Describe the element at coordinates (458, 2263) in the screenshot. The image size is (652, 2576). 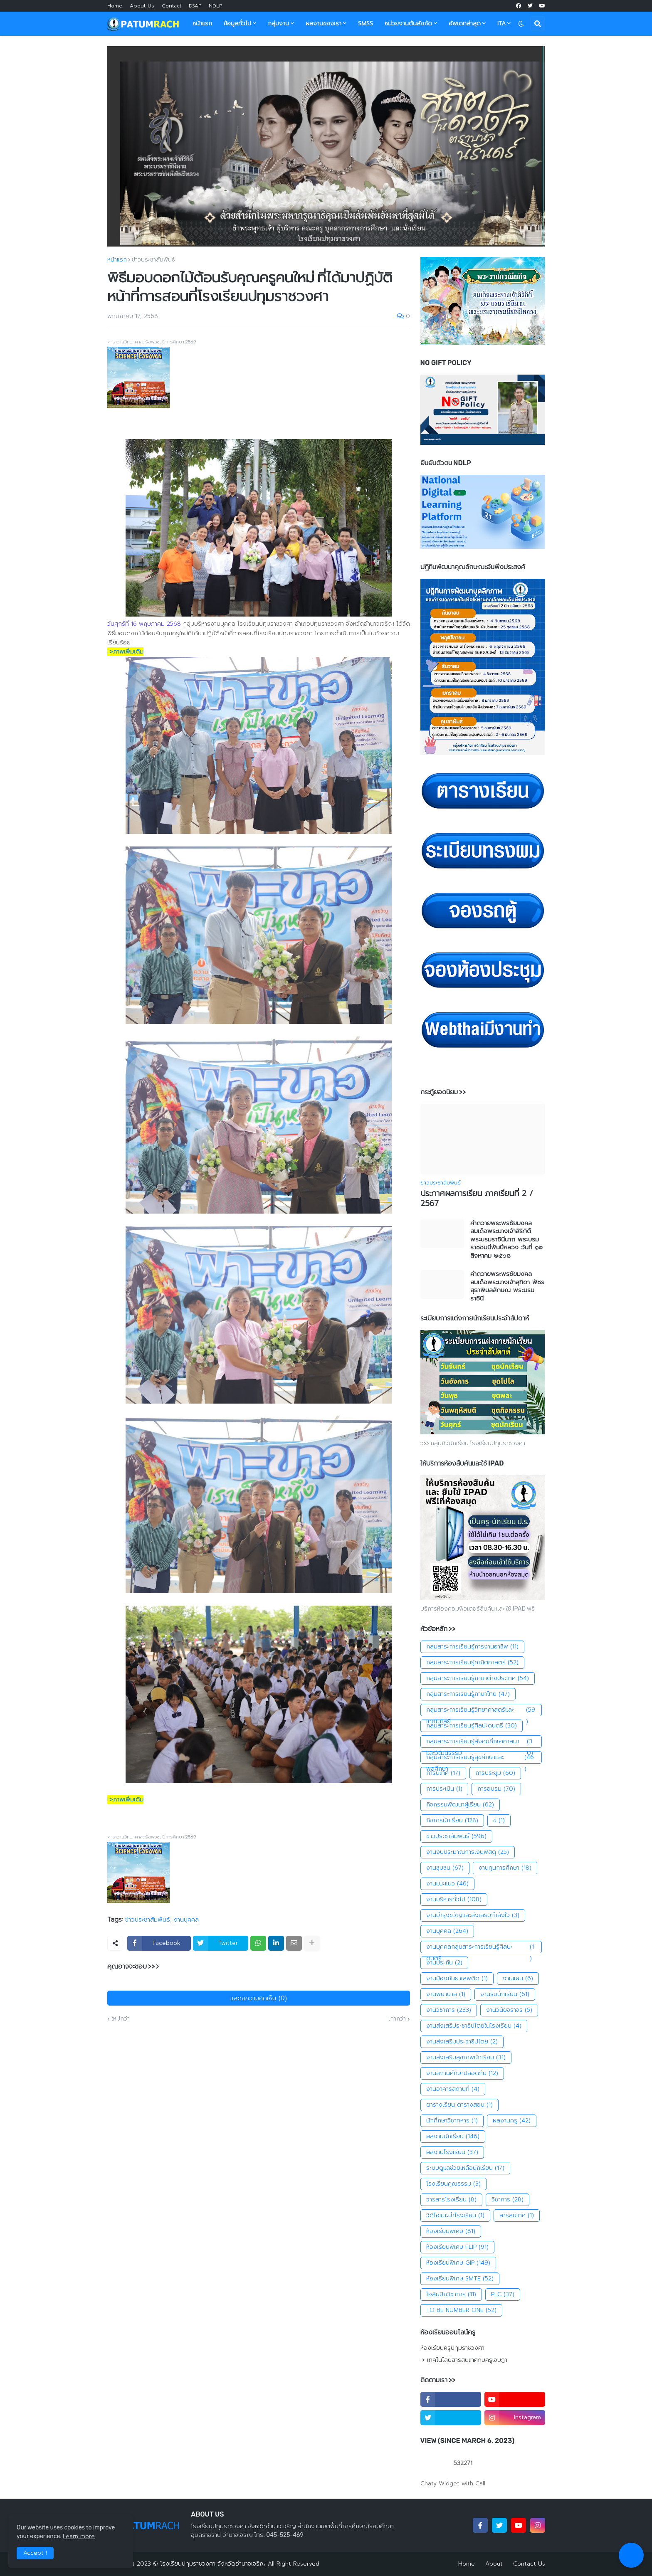
I see `ห้องเรียนพิเศษ GIP` at that location.